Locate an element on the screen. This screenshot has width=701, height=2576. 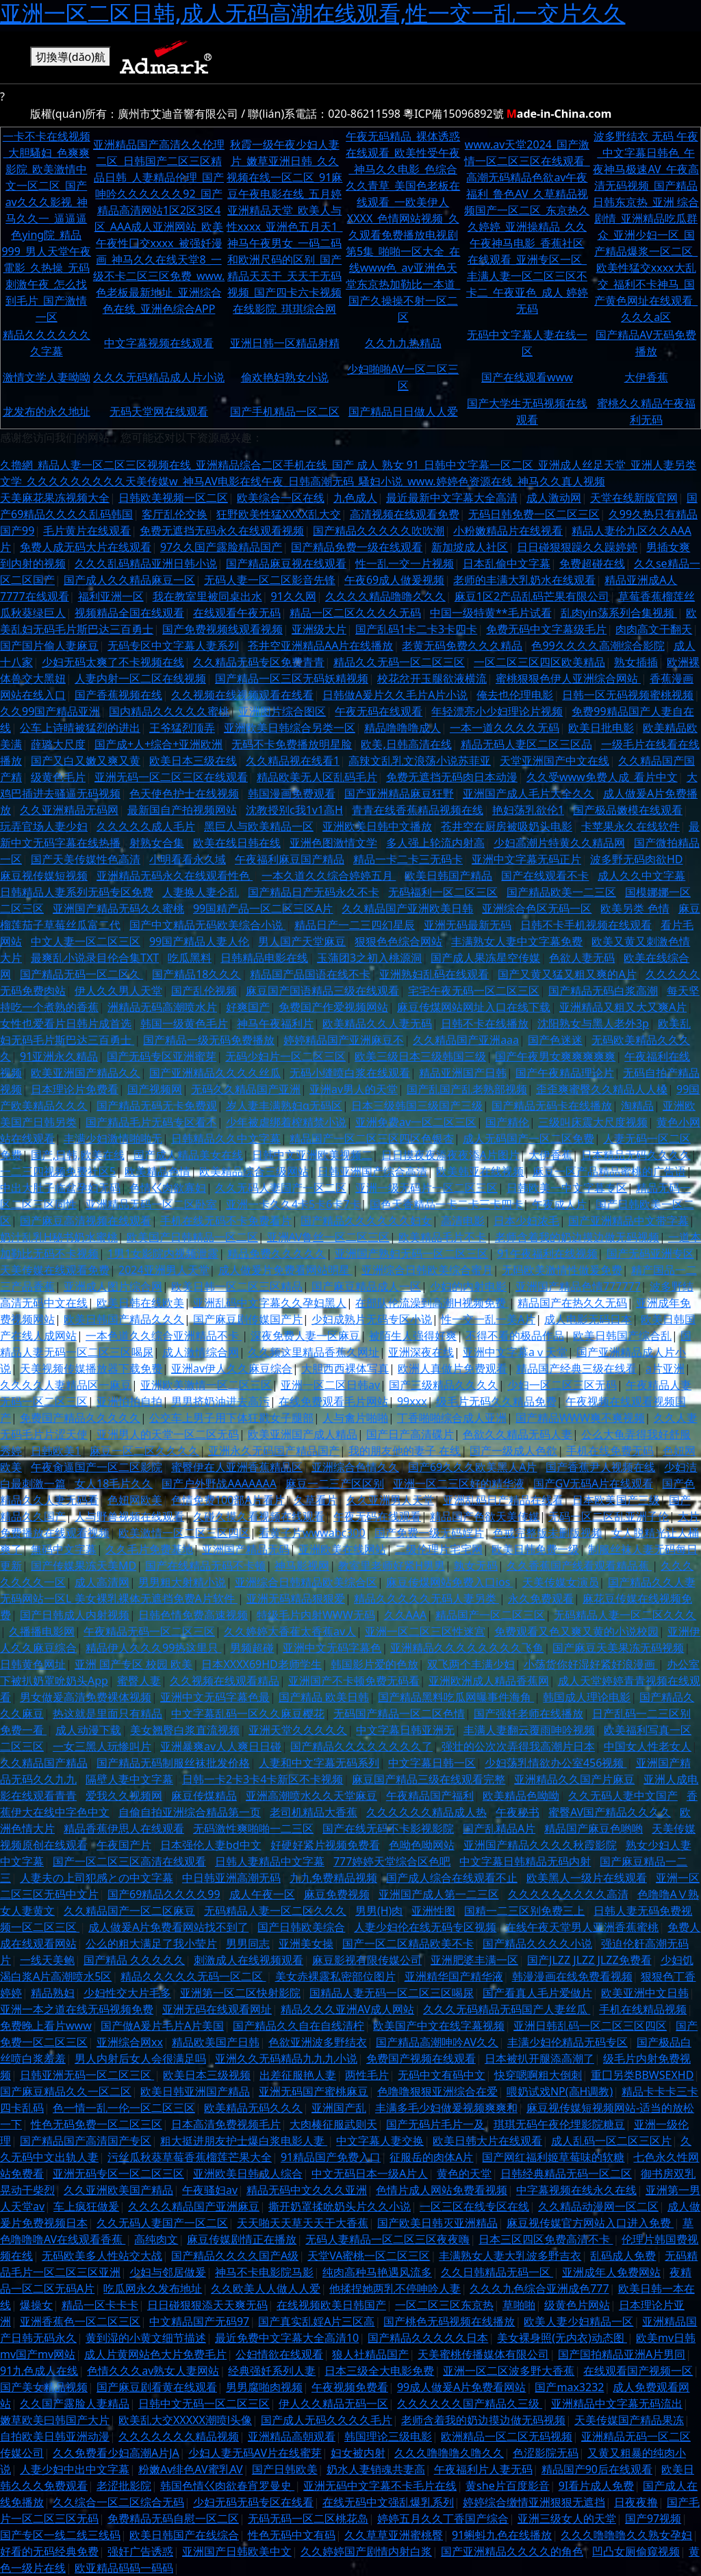
强壮的公次次弄得我高潮片日本 is located at coordinates (518, 1746).